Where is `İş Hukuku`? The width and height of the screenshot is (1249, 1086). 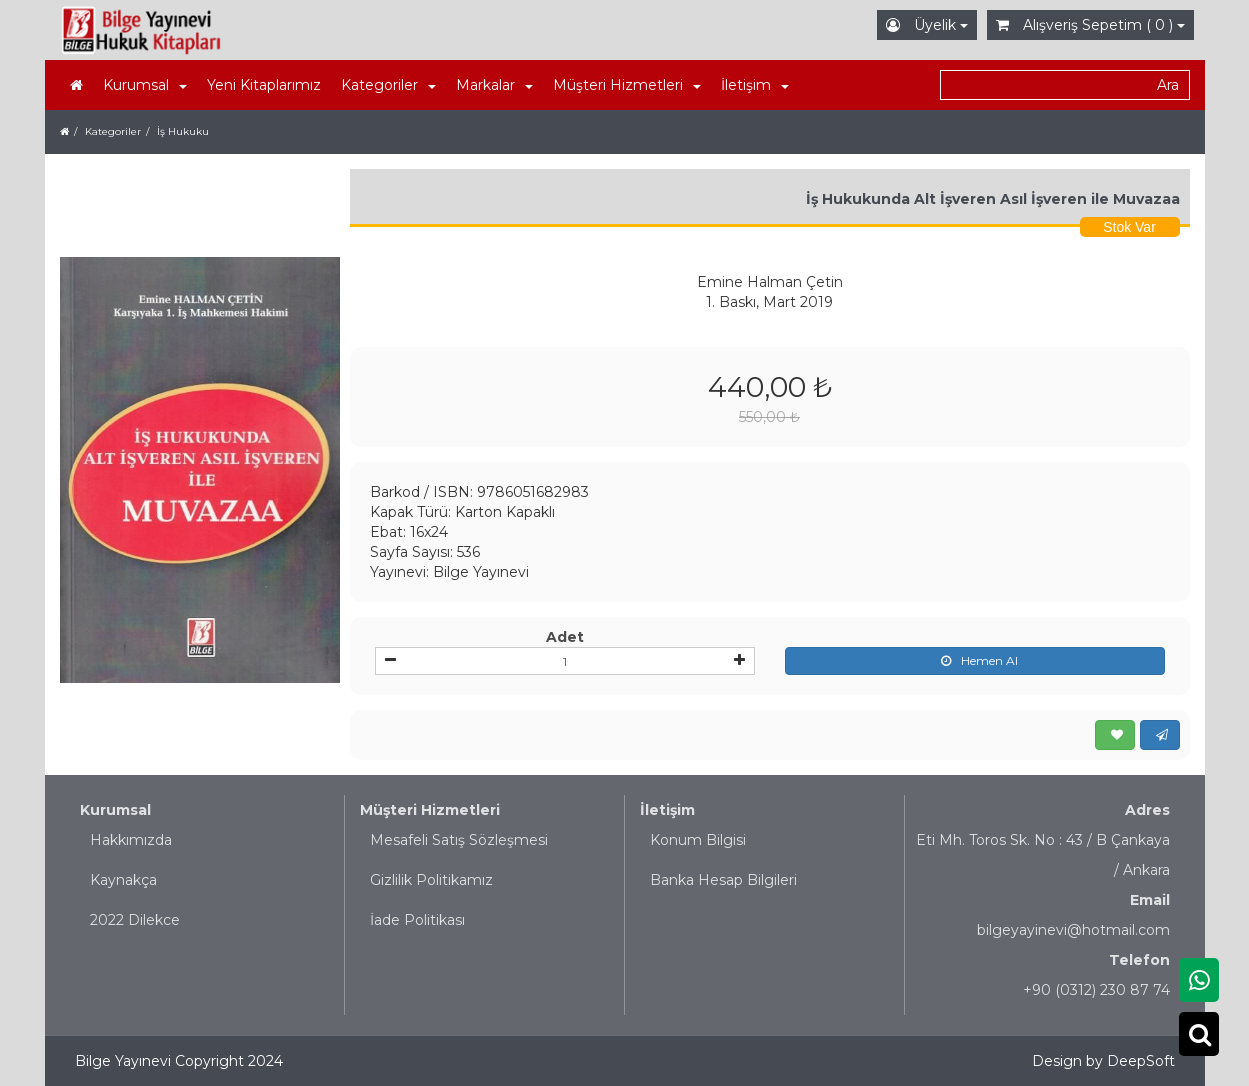 İş Hukuku is located at coordinates (183, 131).